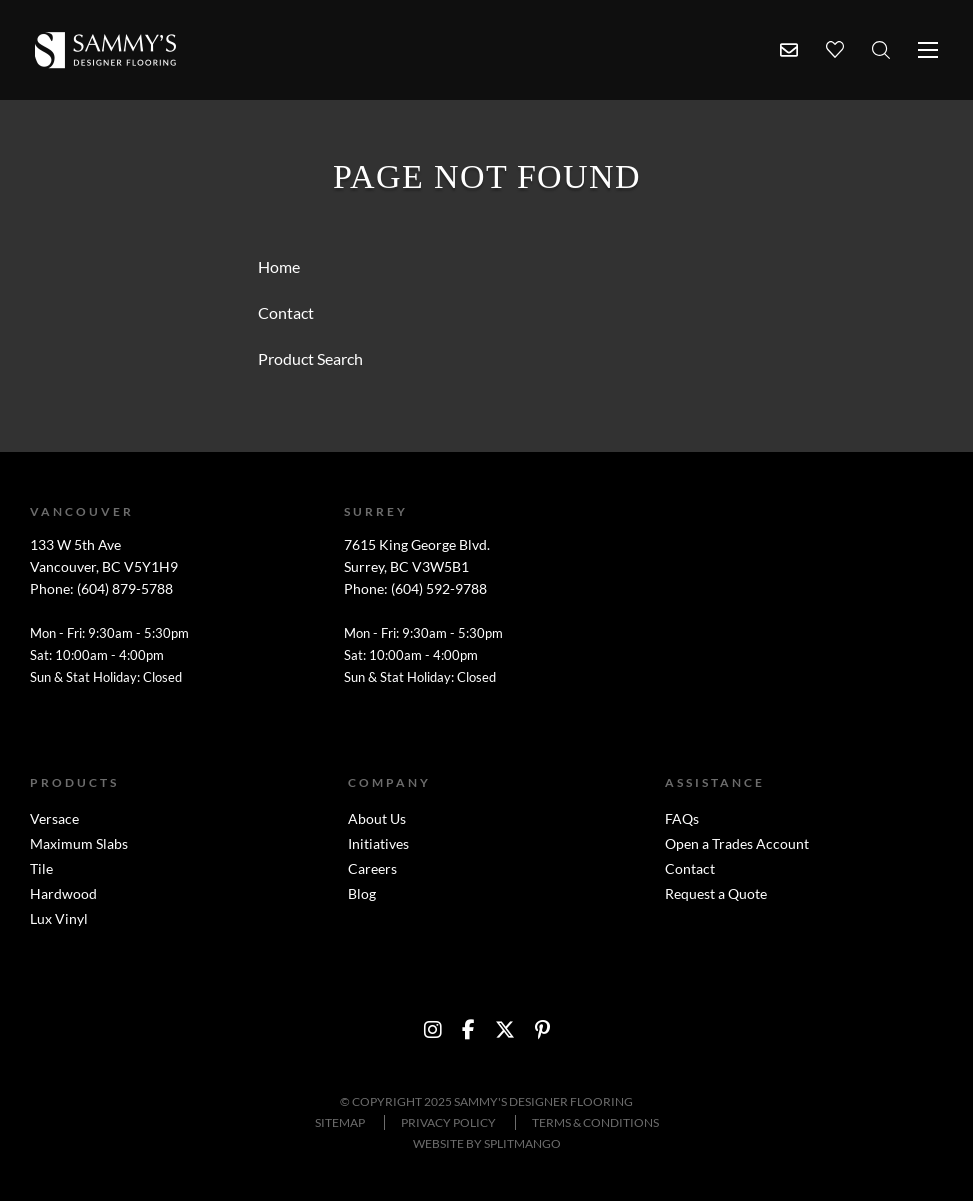  Describe the element at coordinates (372, 868) in the screenshot. I see `Careers` at that location.